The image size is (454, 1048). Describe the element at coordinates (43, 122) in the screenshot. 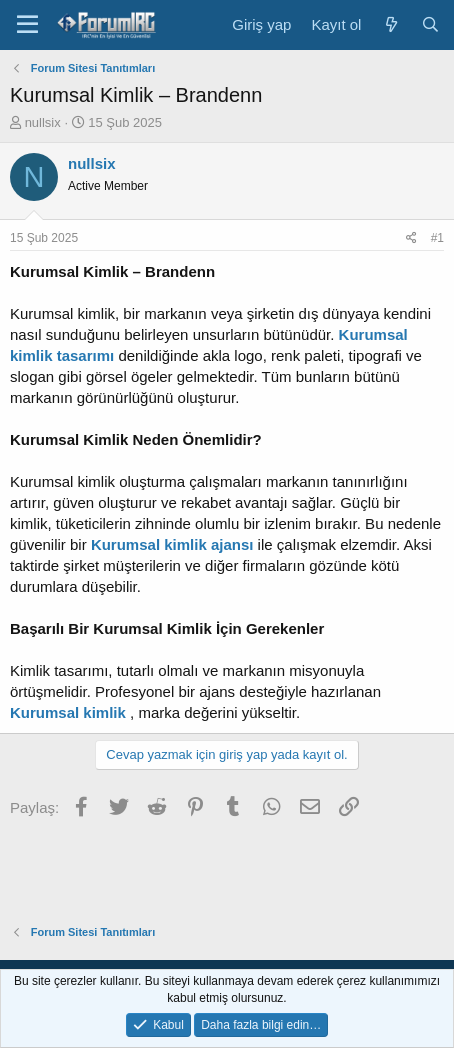

I see `nullsix` at that location.